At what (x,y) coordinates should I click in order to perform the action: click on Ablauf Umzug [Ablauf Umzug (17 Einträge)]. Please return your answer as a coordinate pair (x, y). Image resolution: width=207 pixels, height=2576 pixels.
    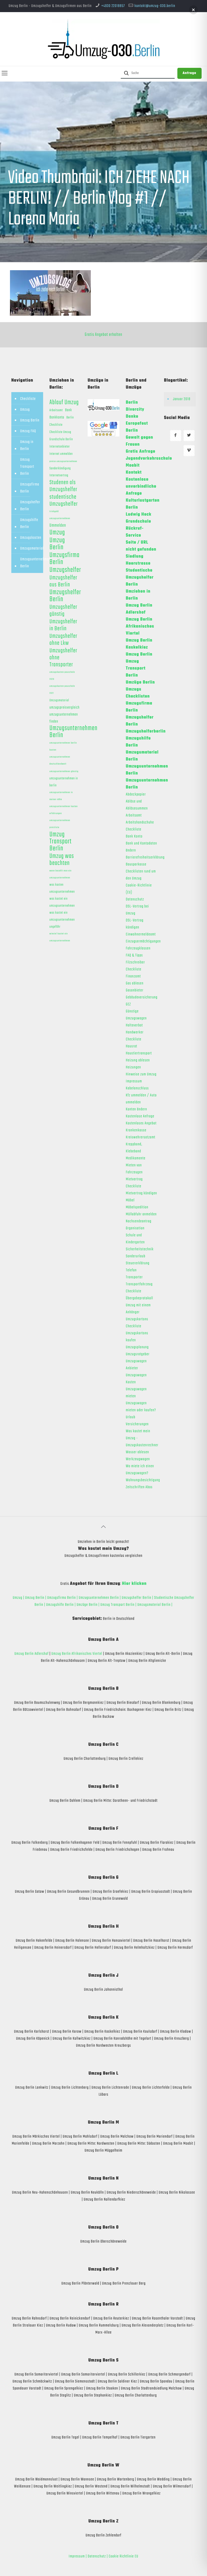
    Looking at the image, I should click on (64, 402).